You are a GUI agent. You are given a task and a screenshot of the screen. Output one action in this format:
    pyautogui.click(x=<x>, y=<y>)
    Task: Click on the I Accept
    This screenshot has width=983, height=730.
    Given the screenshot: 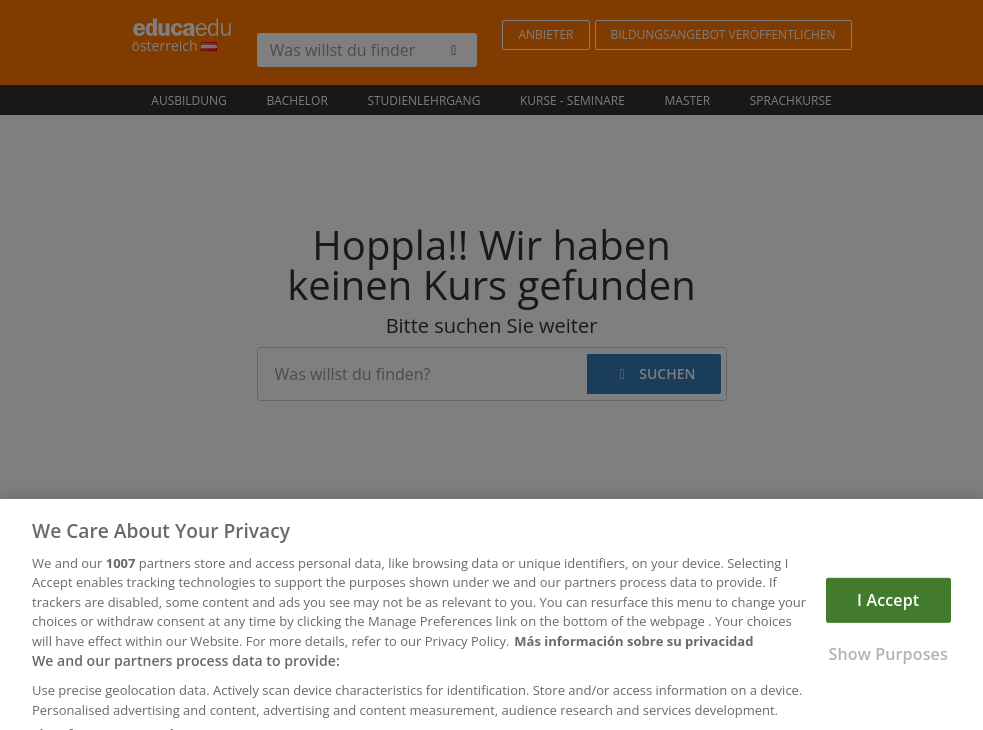 What is the action you would take?
    pyautogui.click(x=888, y=613)
    